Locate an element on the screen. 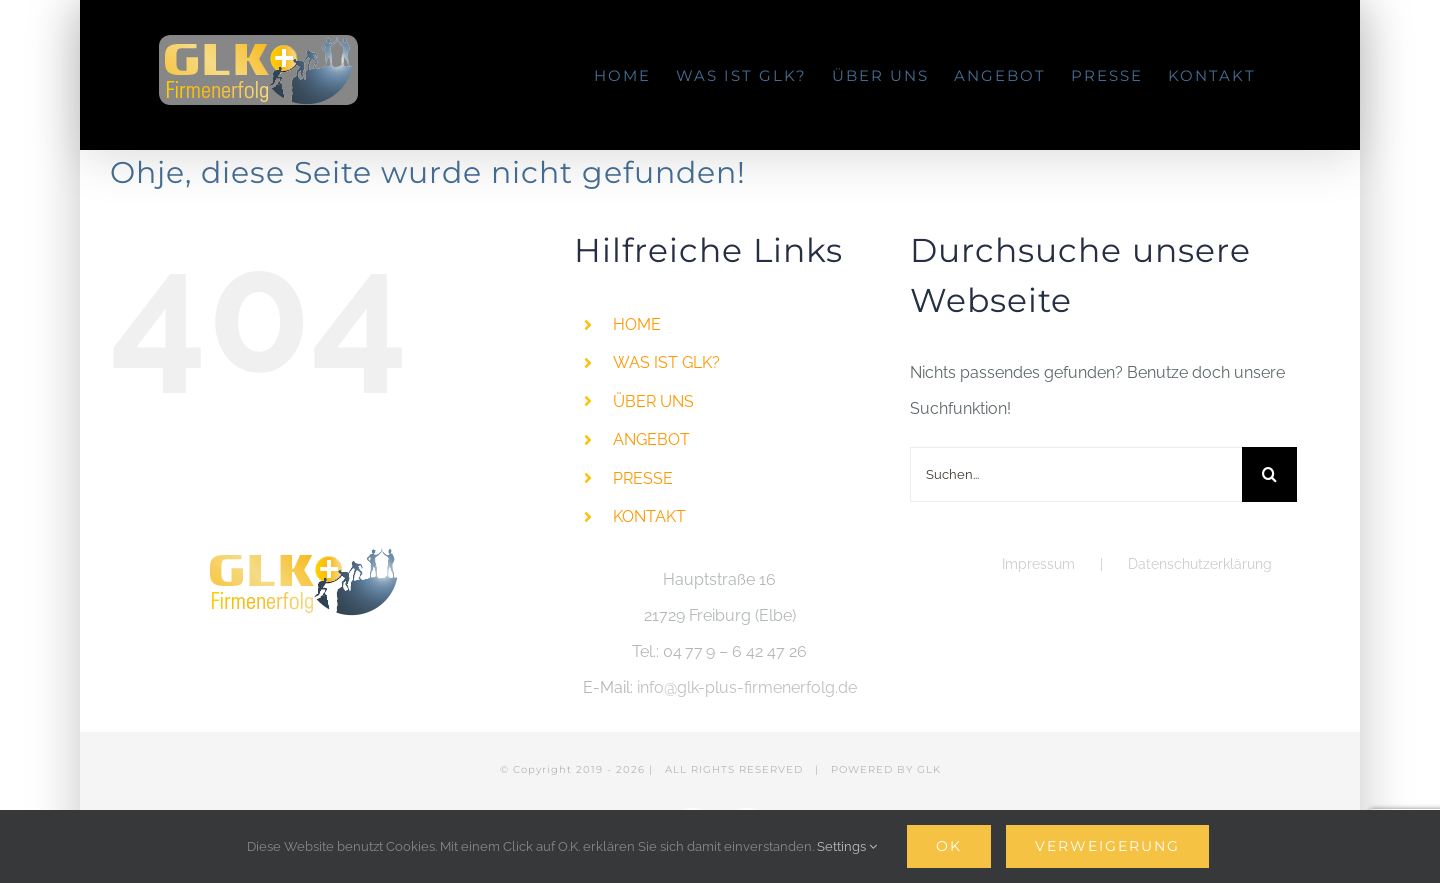 This screenshot has width=1440, height=883. PRESSE is located at coordinates (643, 478).